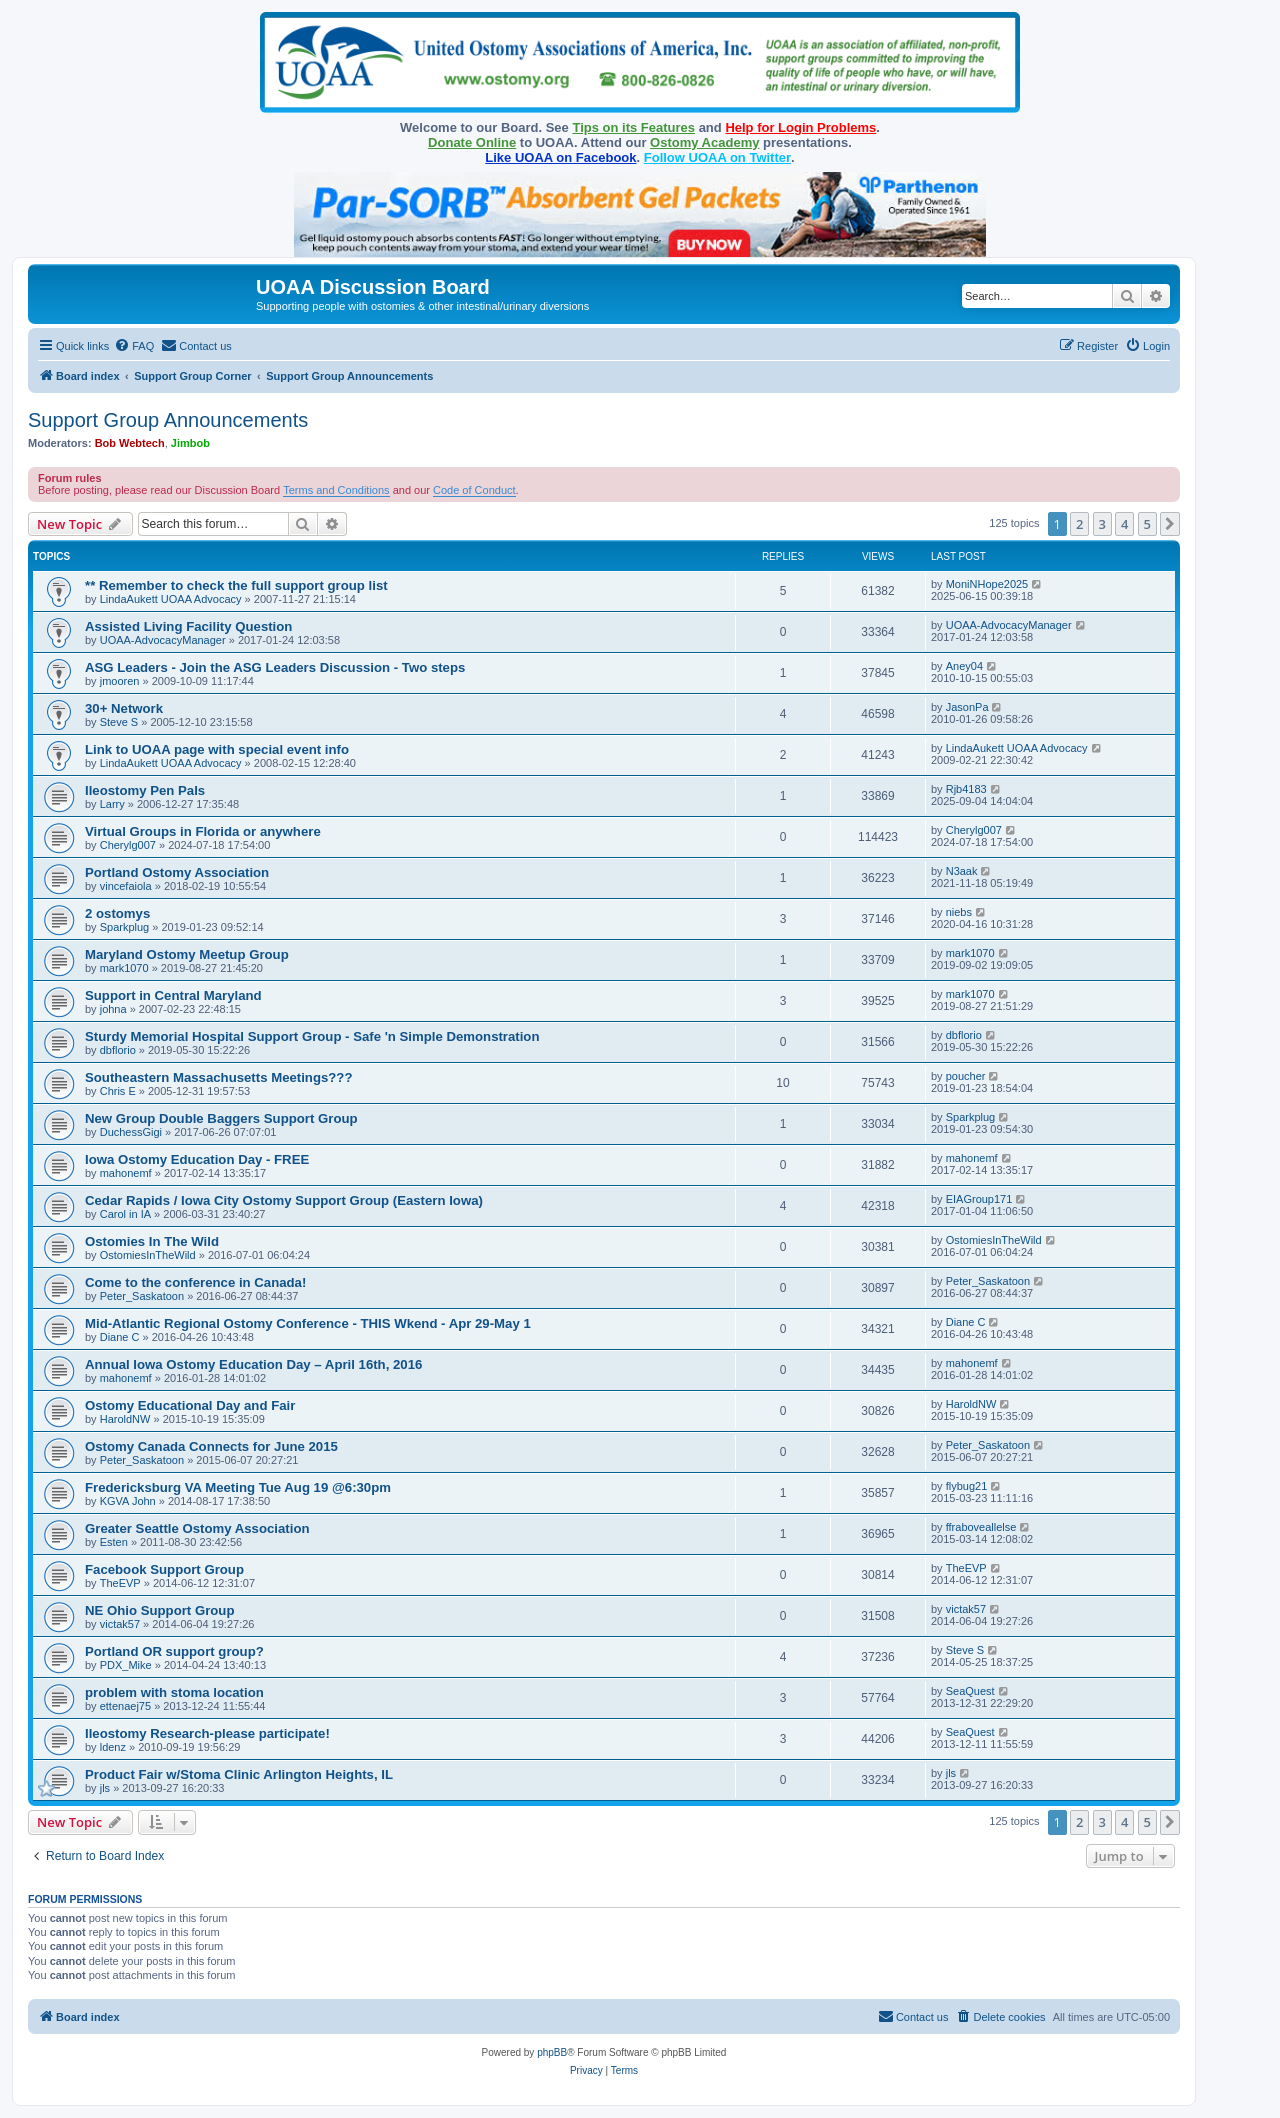  I want to click on Support Group Announcements, so click(168, 420).